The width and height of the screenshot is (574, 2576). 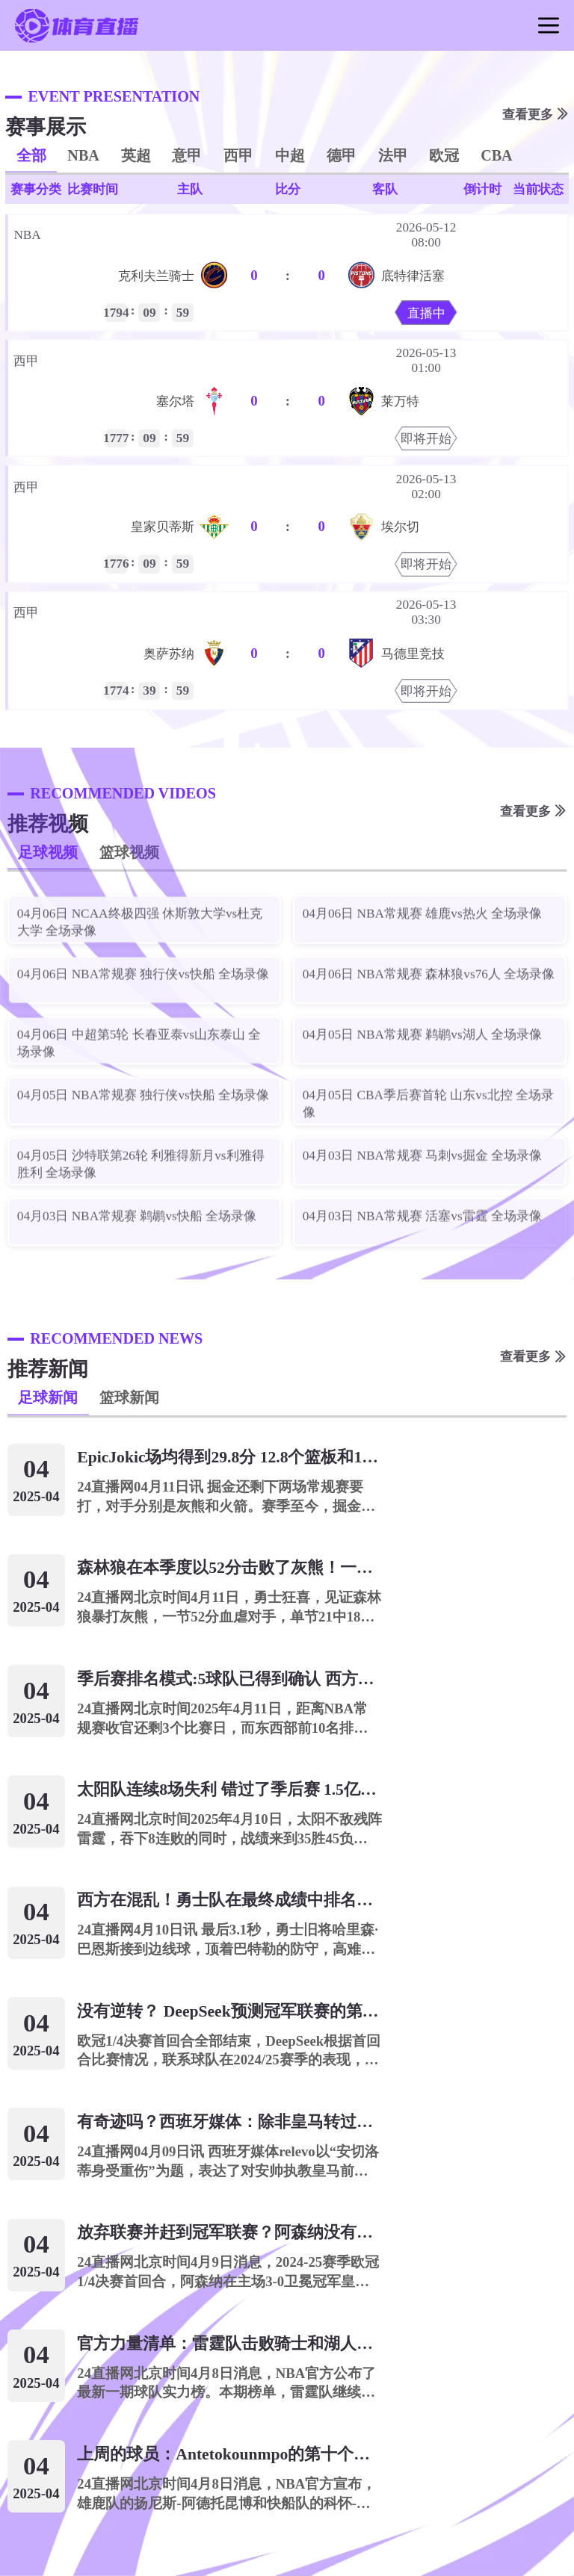 I want to click on 足球视频, so click(x=48, y=852).